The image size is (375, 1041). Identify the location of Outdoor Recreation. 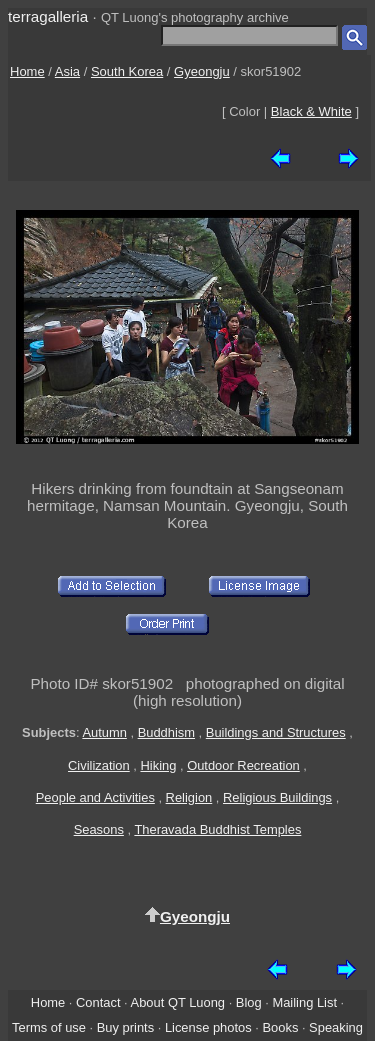
(243, 765).